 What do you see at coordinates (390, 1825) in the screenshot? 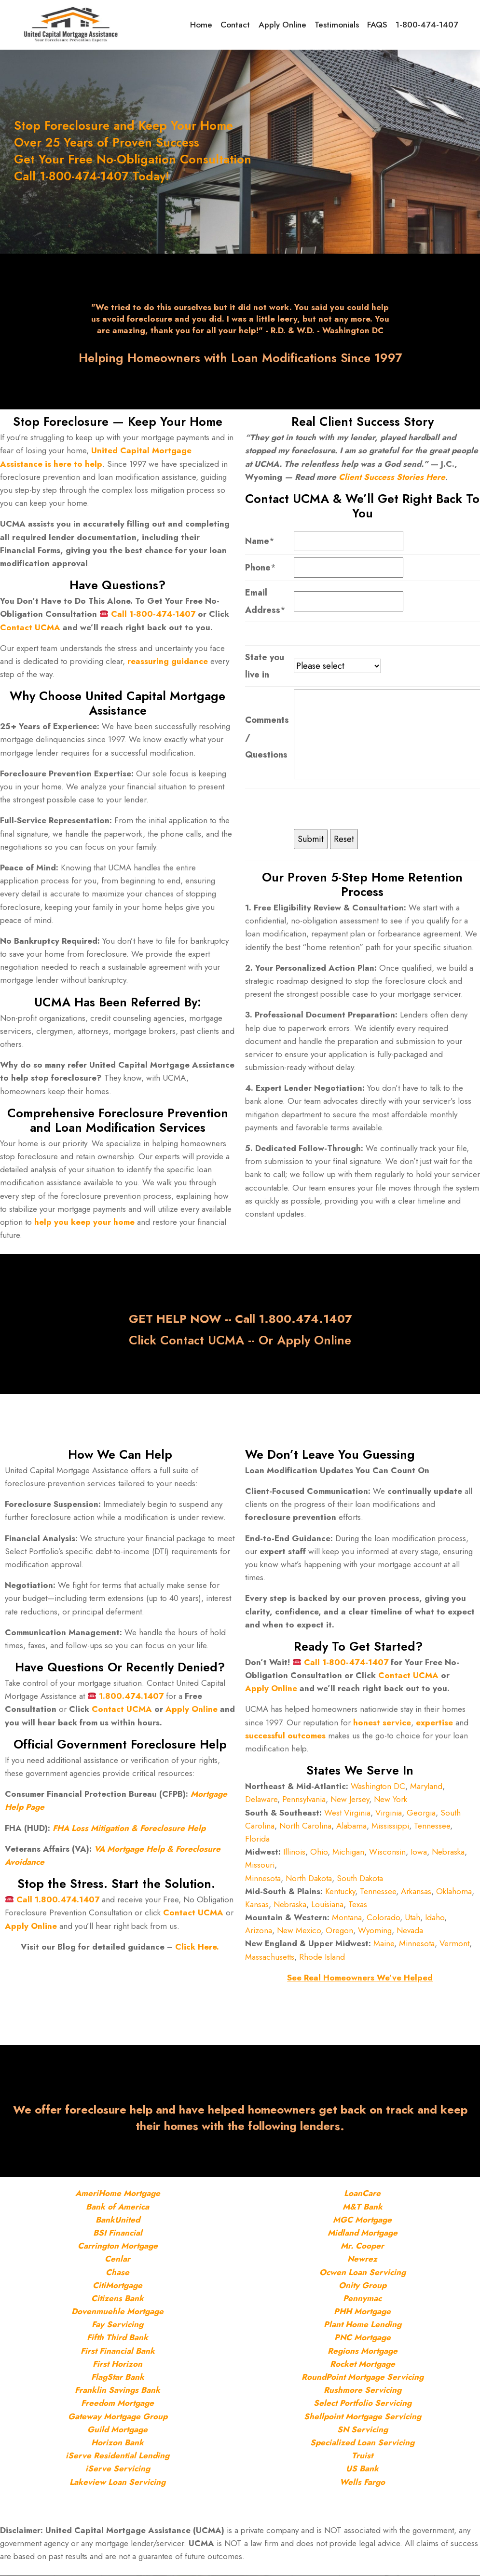
I see `Mississippi` at bounding box center [390, 1825].